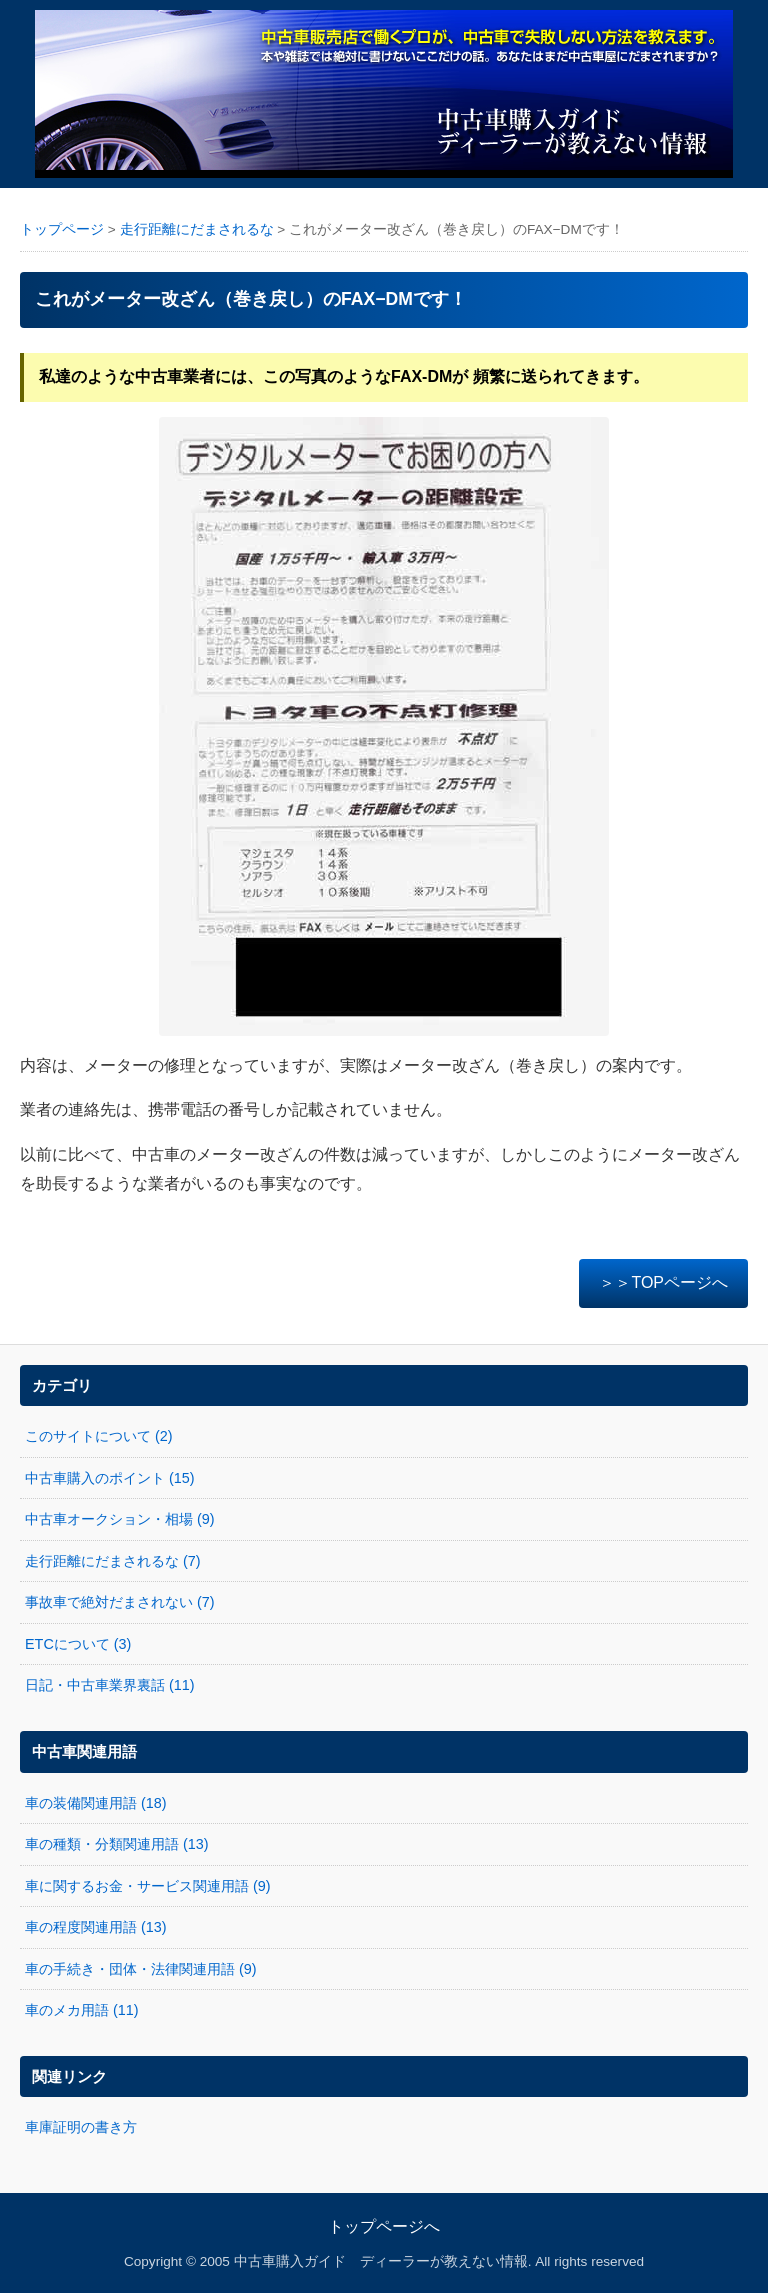 The image size is (768, 2293). I want to click on ETCについて (3), so click(78, 1644).